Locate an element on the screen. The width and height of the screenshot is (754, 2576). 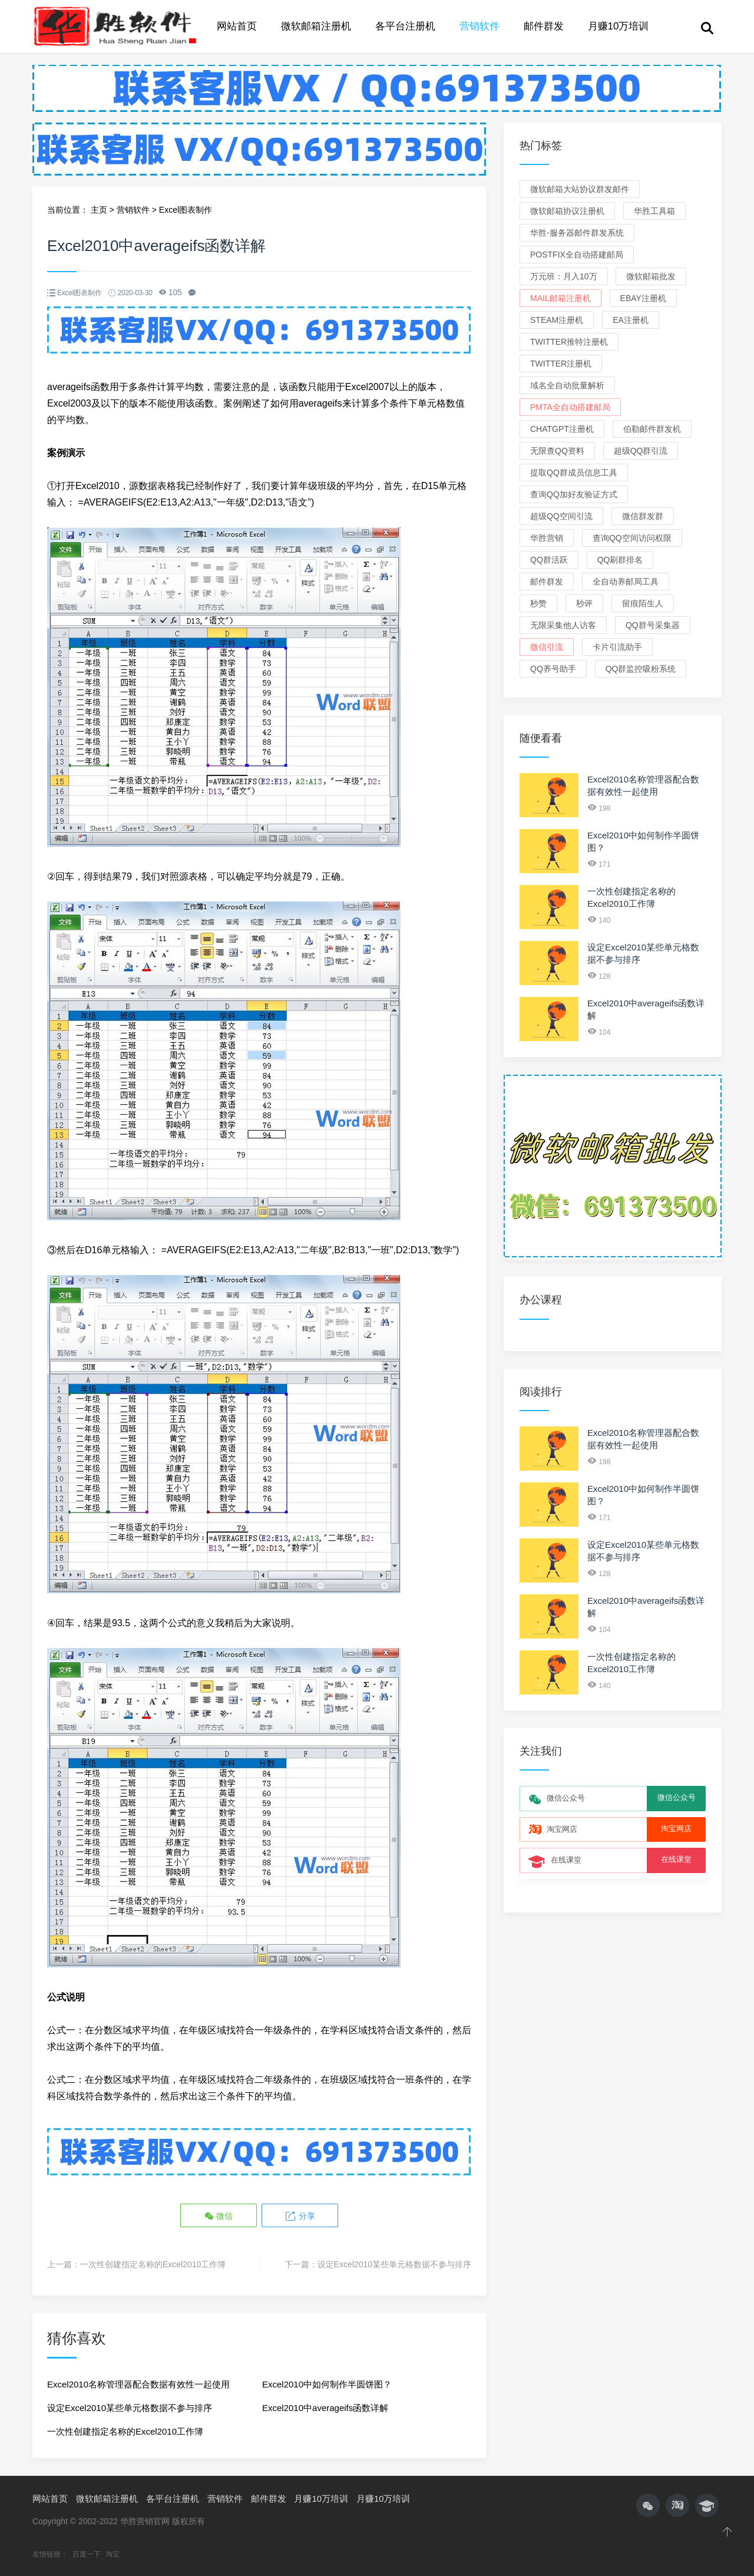
超级QQ空间引流 is located at coordinates (561, 516).